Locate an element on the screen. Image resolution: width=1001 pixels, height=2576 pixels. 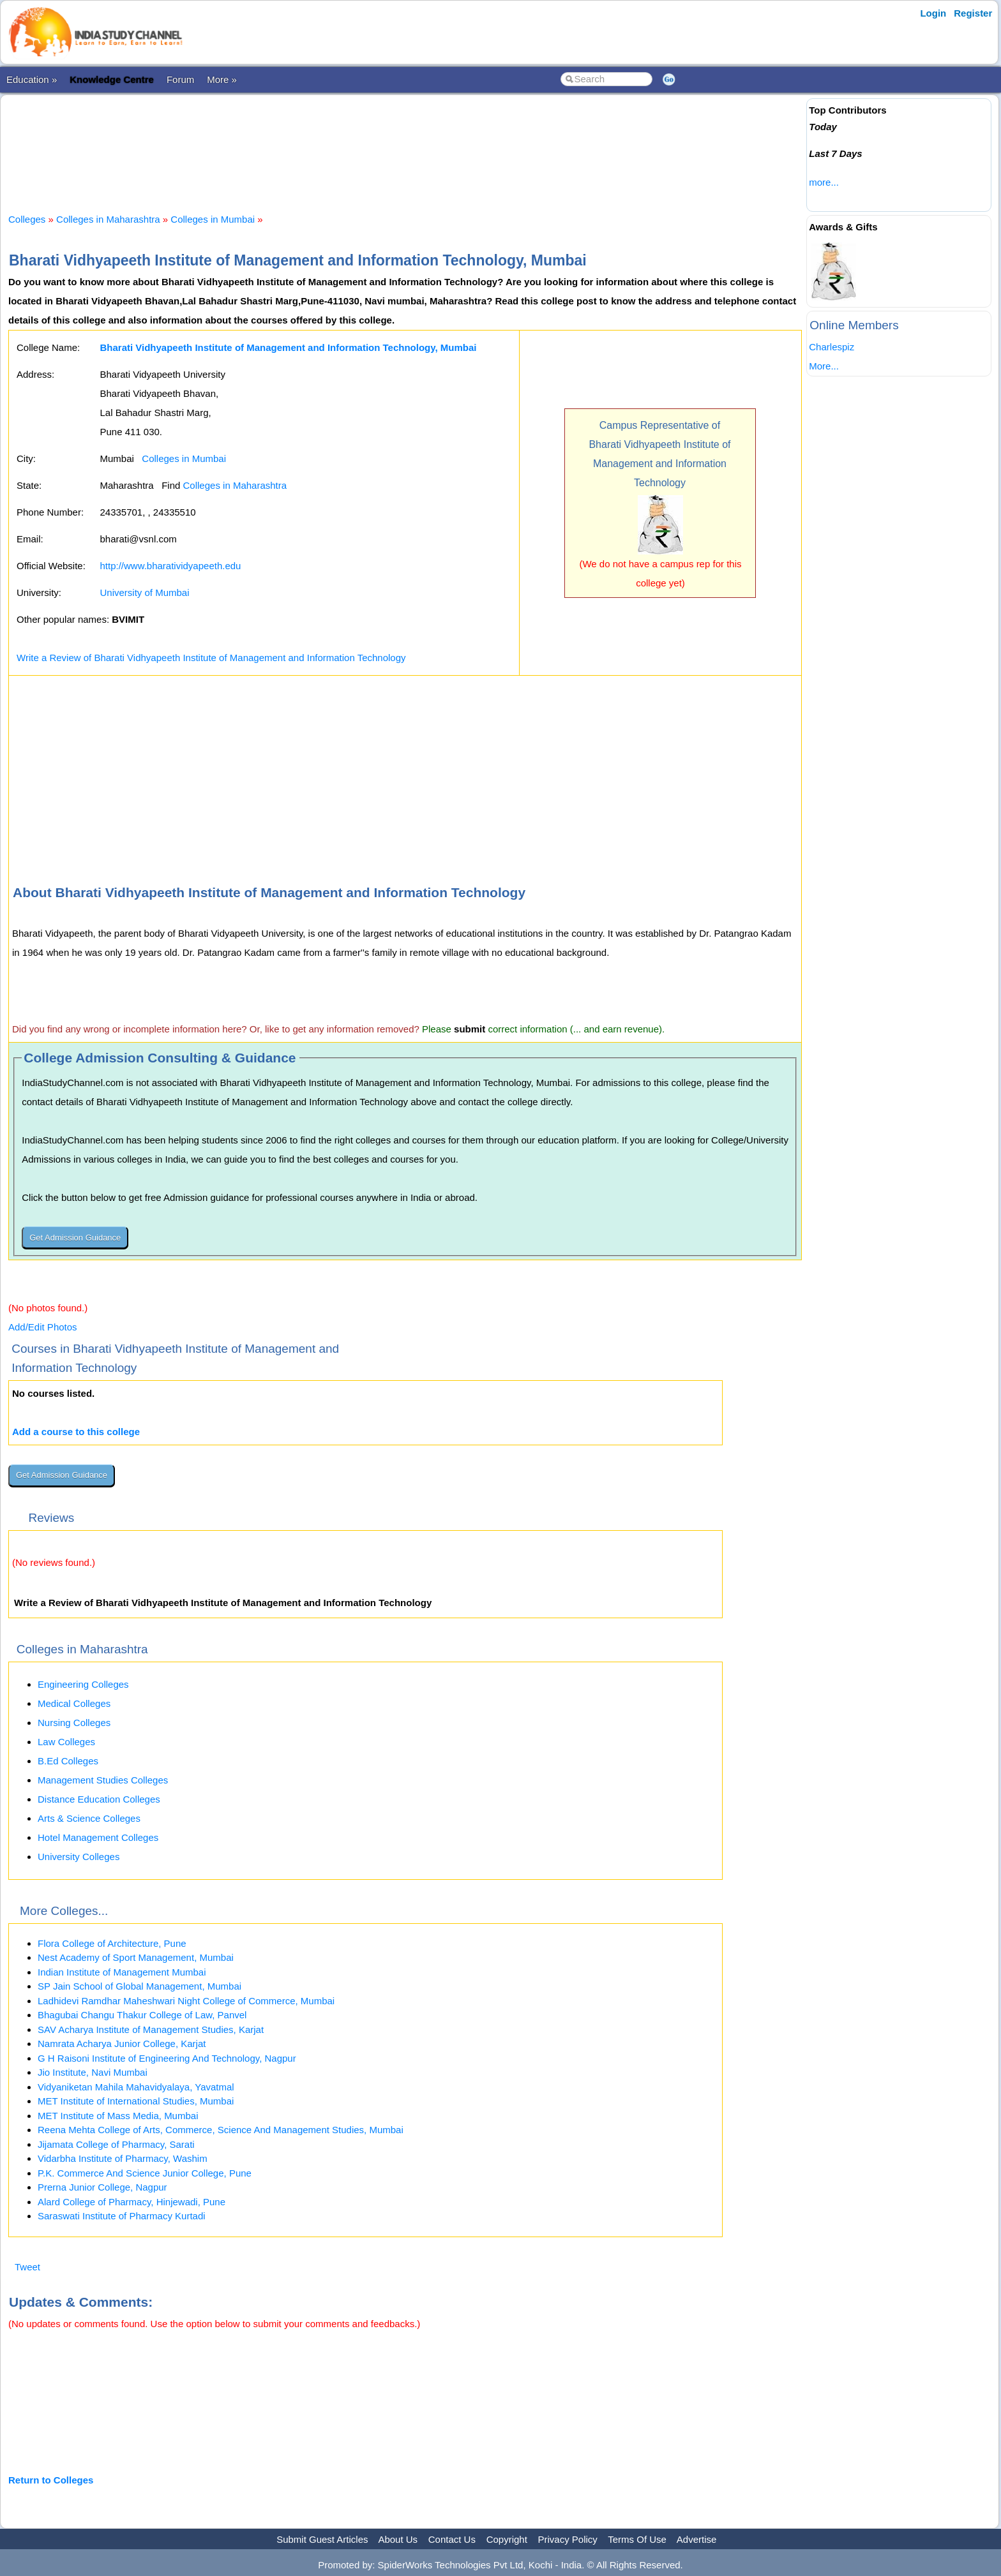
Jijamata College of Pharmacy, Sarati is located at coordinates (116, 2144).